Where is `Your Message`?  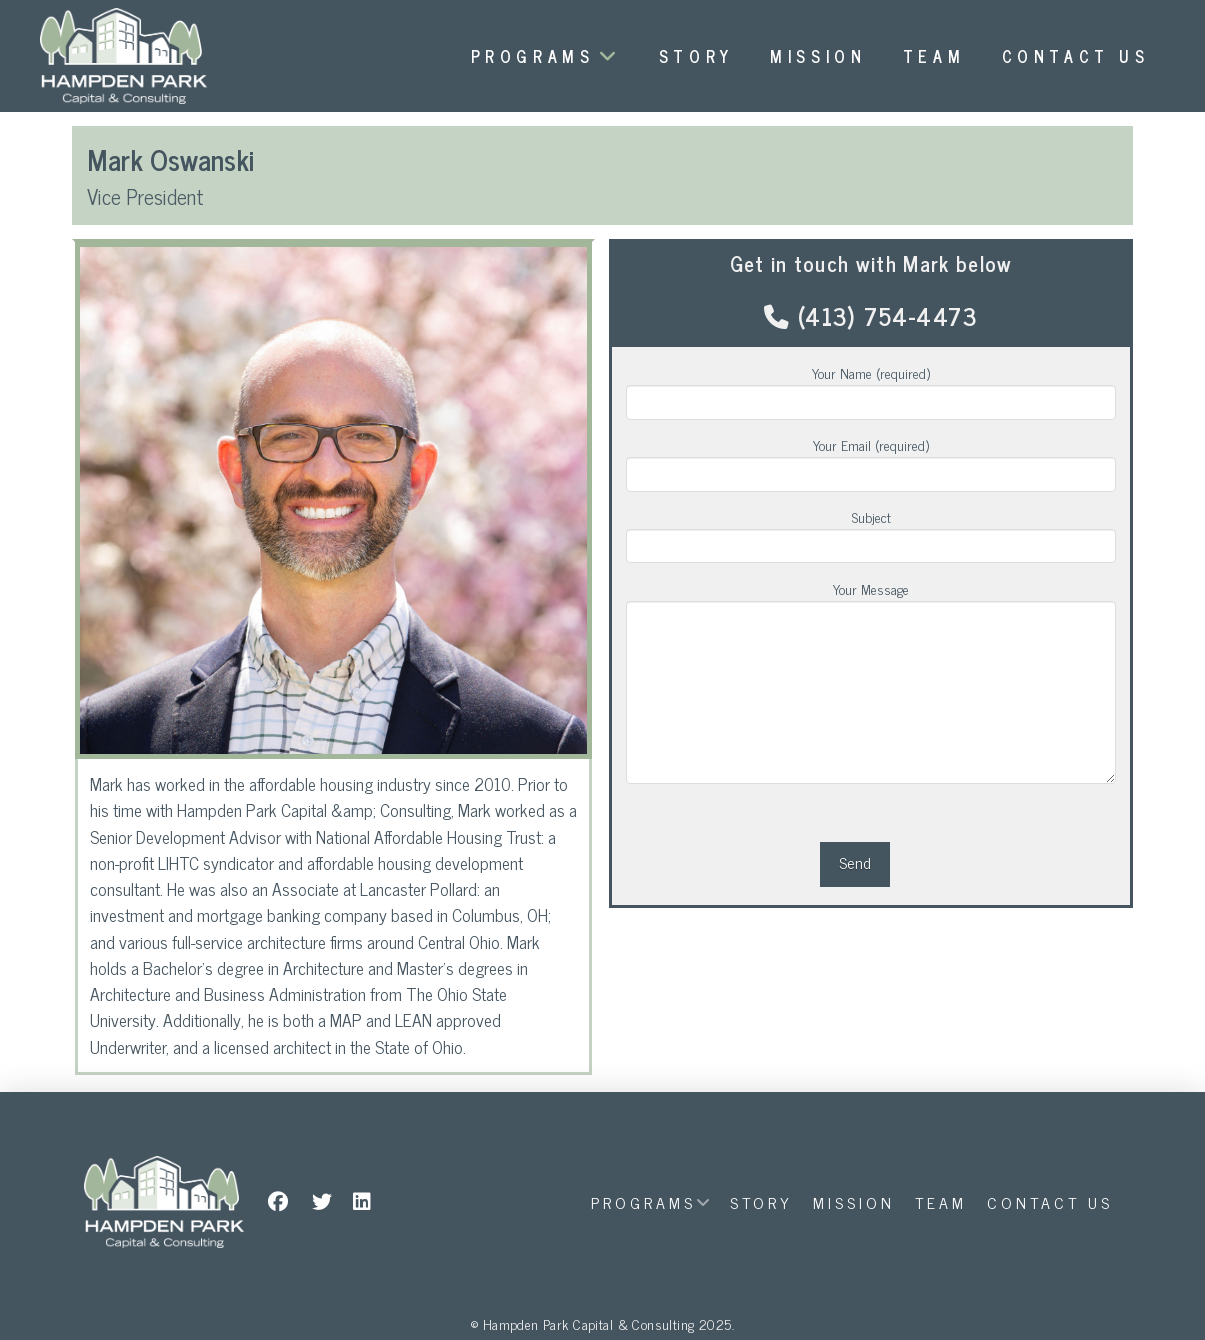 Your Message is located at coordinates (870, 600).